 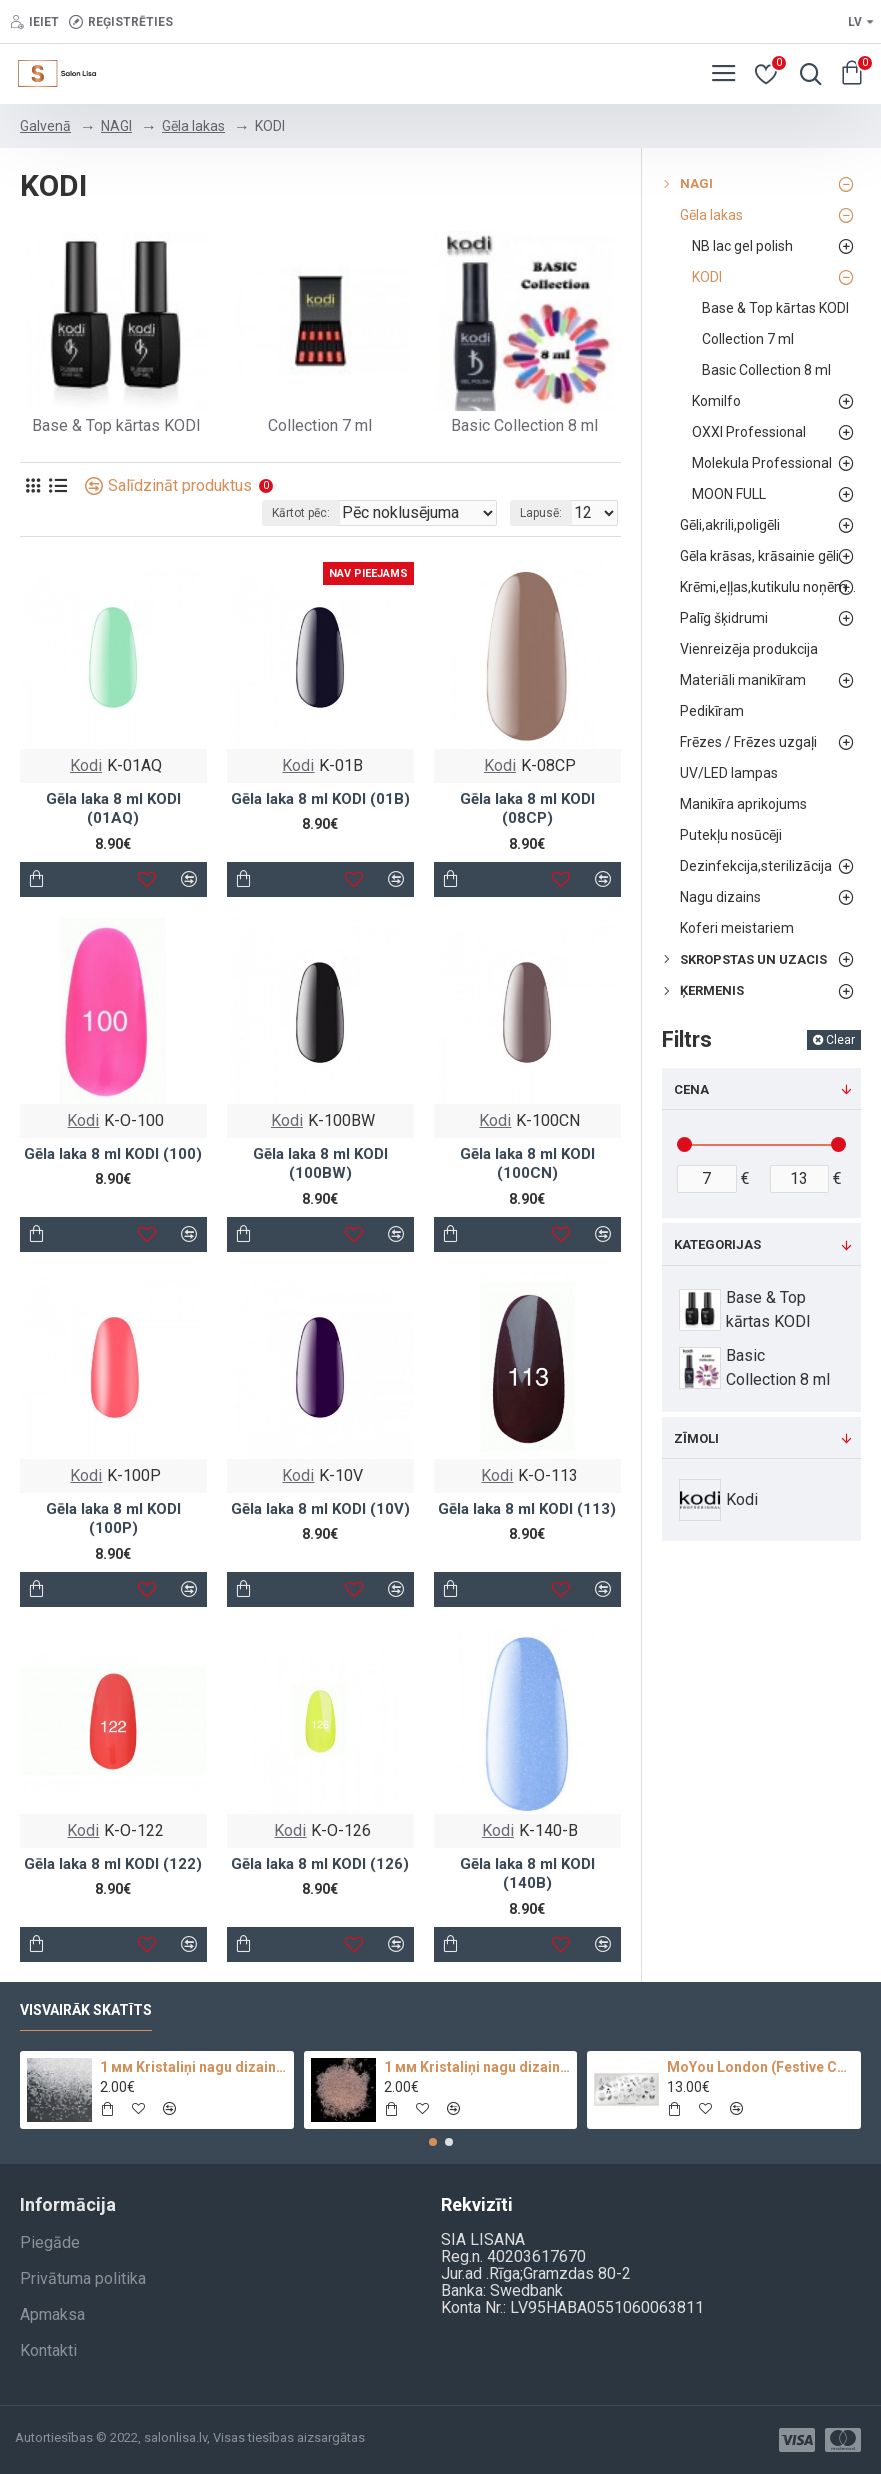 What do you see at coordinates (86, 2010) in the screenshot?
I see `Visvairāk skatīts` at bounding box center [86, 2010].